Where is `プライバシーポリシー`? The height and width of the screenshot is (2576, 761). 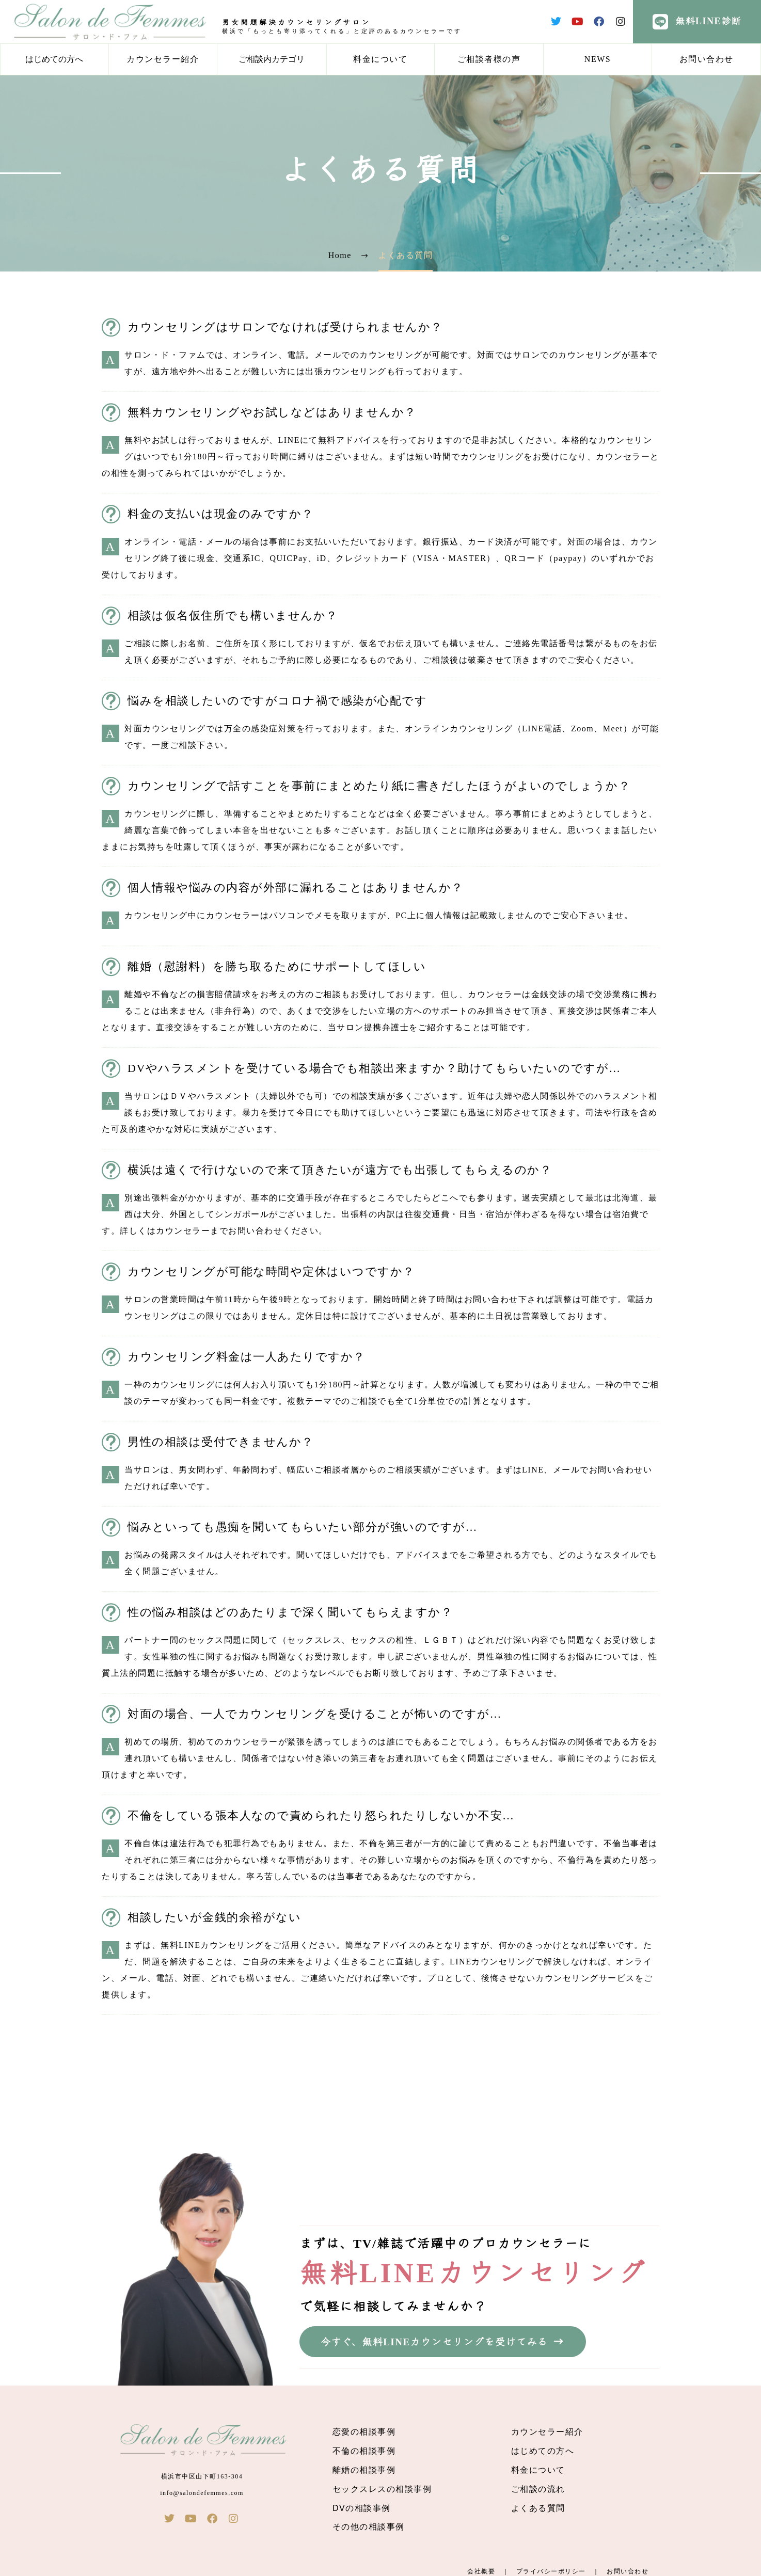
プライバシーポリシー is located at coordinates (551, 2571).